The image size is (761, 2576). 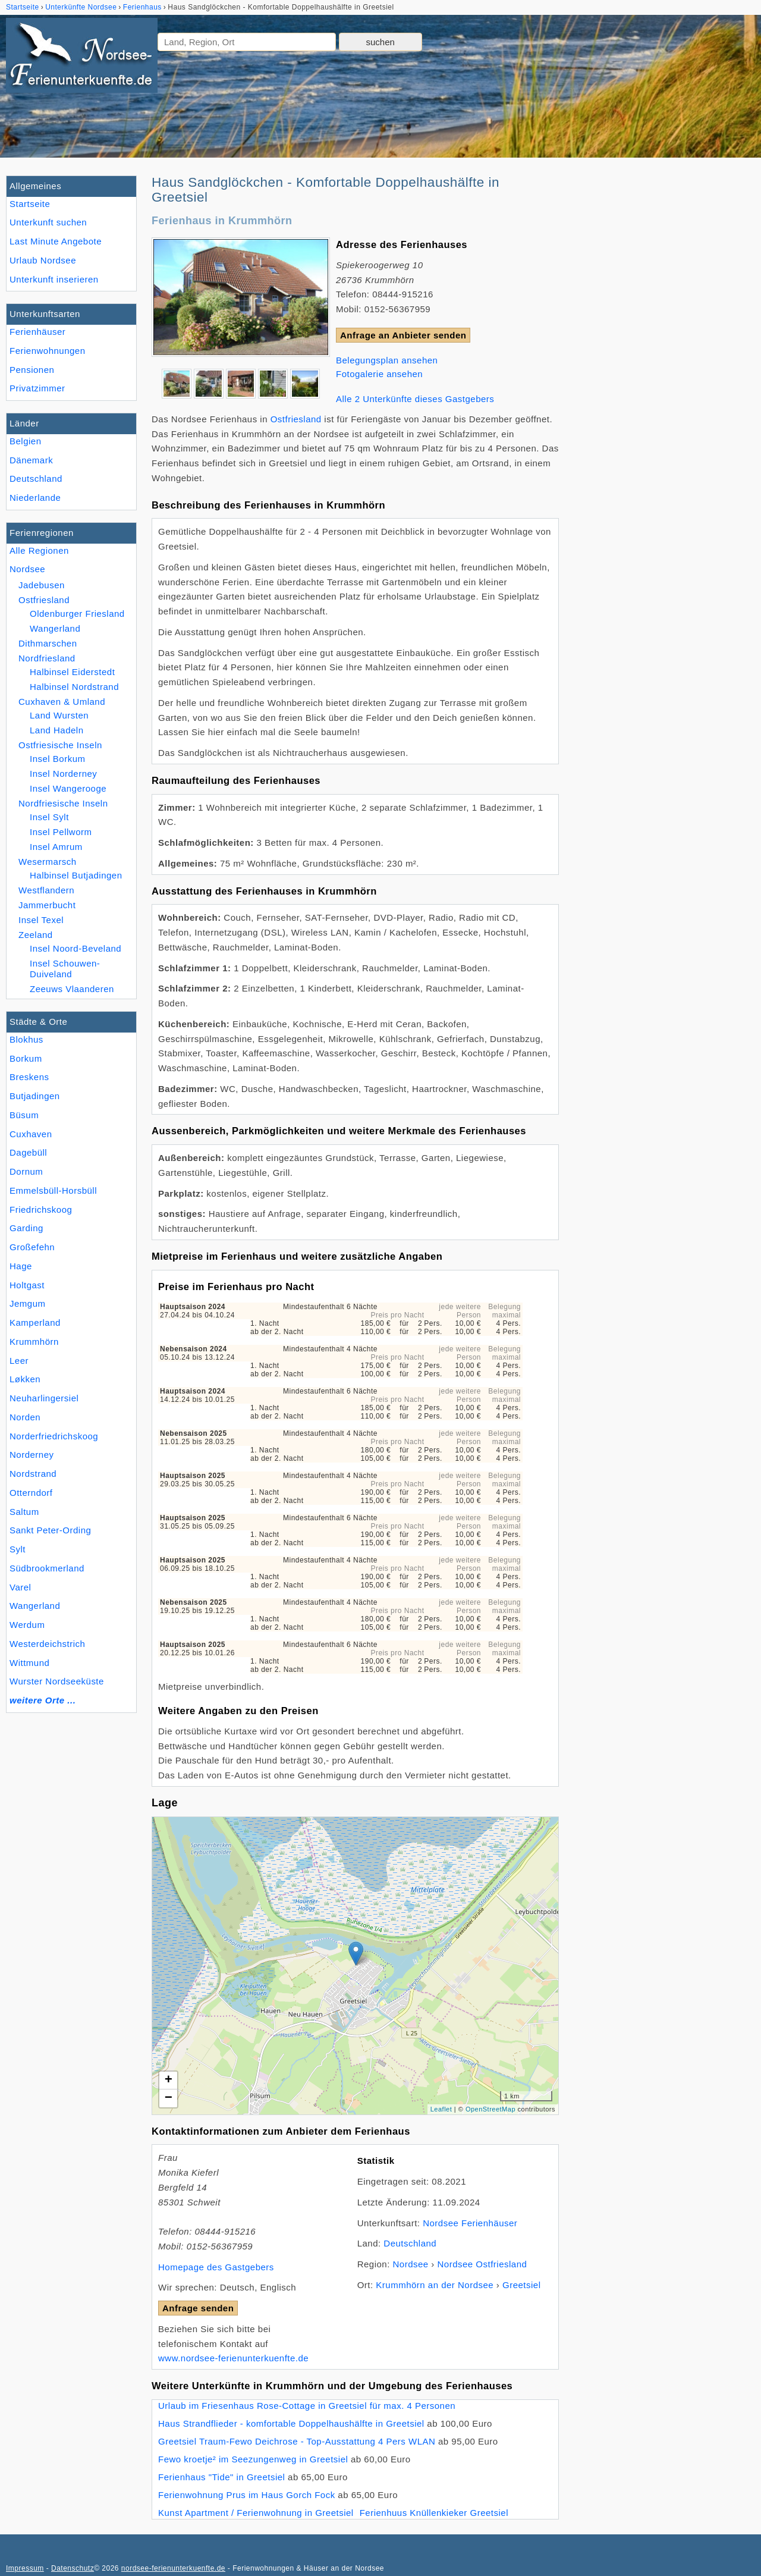 What do you see at coordinates (58, 759) in the screenshot?
I see `Insel Borkum` at bounding box center [58, 759].